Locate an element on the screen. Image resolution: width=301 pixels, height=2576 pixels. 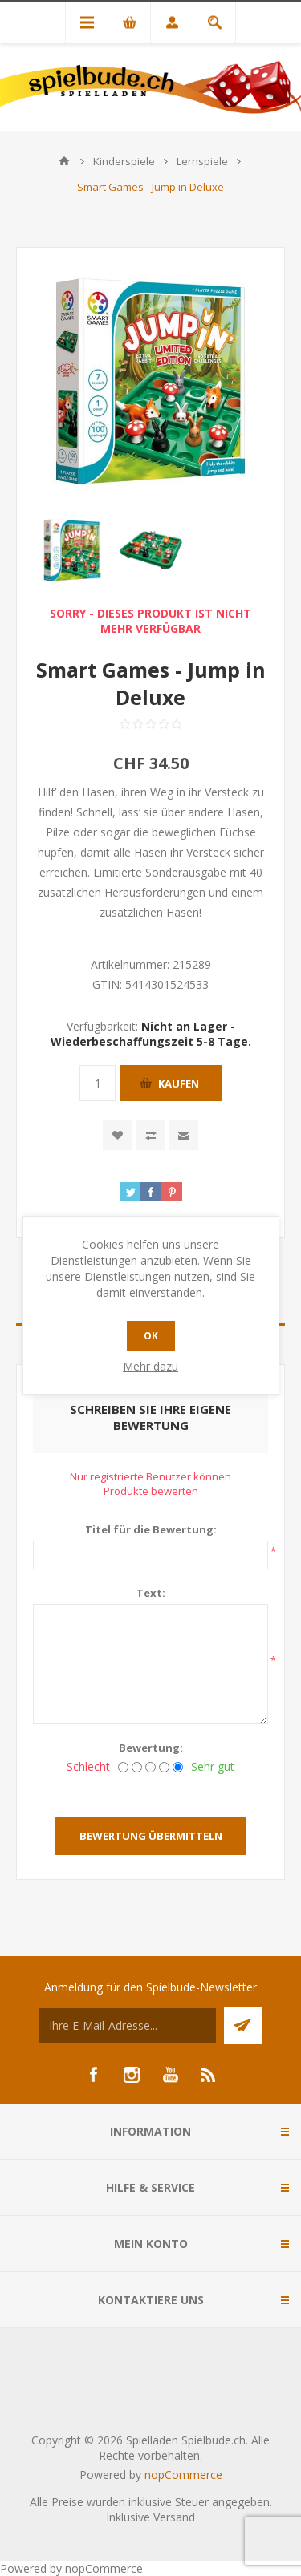
Bewertung: is located at coordinates (151, 1747).